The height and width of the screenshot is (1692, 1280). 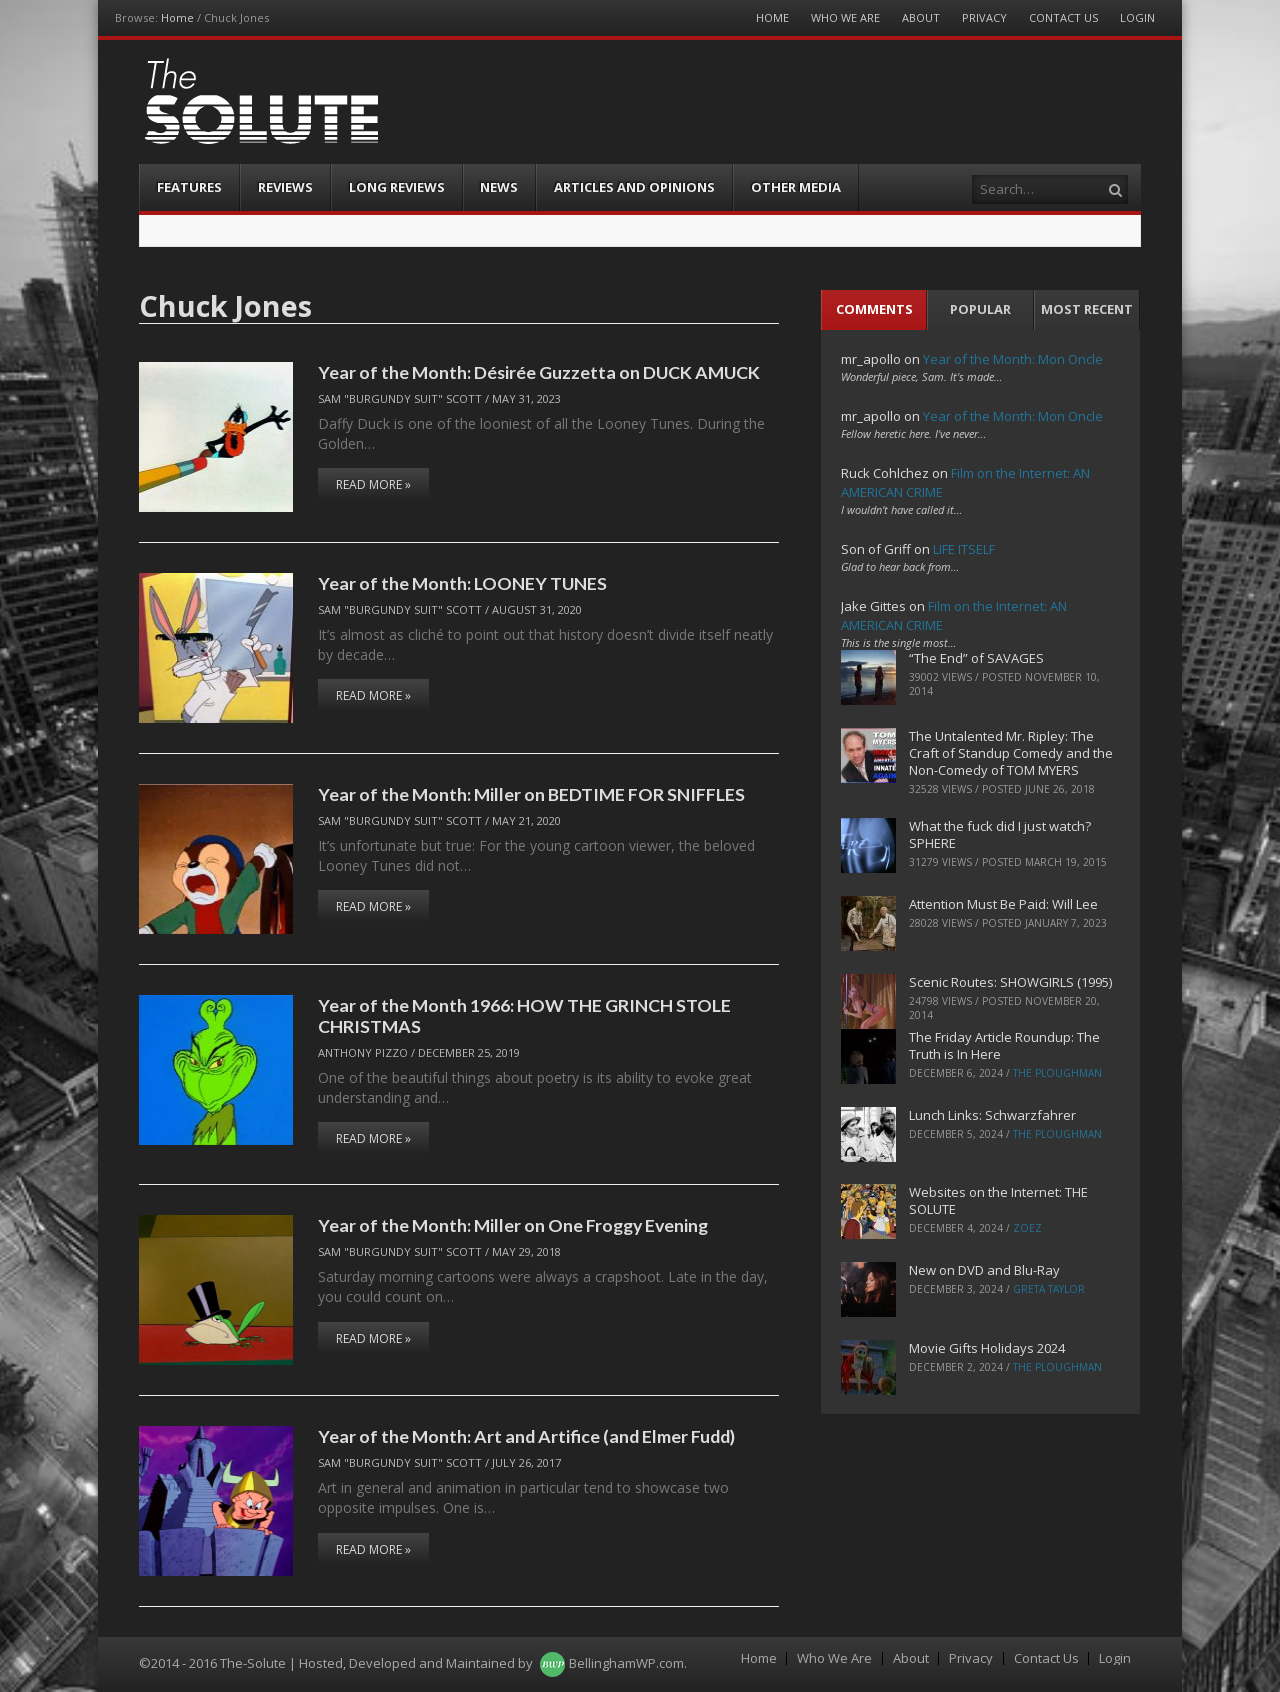 I want to click on “The End” of SAVAGES, so click(x=976, y=658).